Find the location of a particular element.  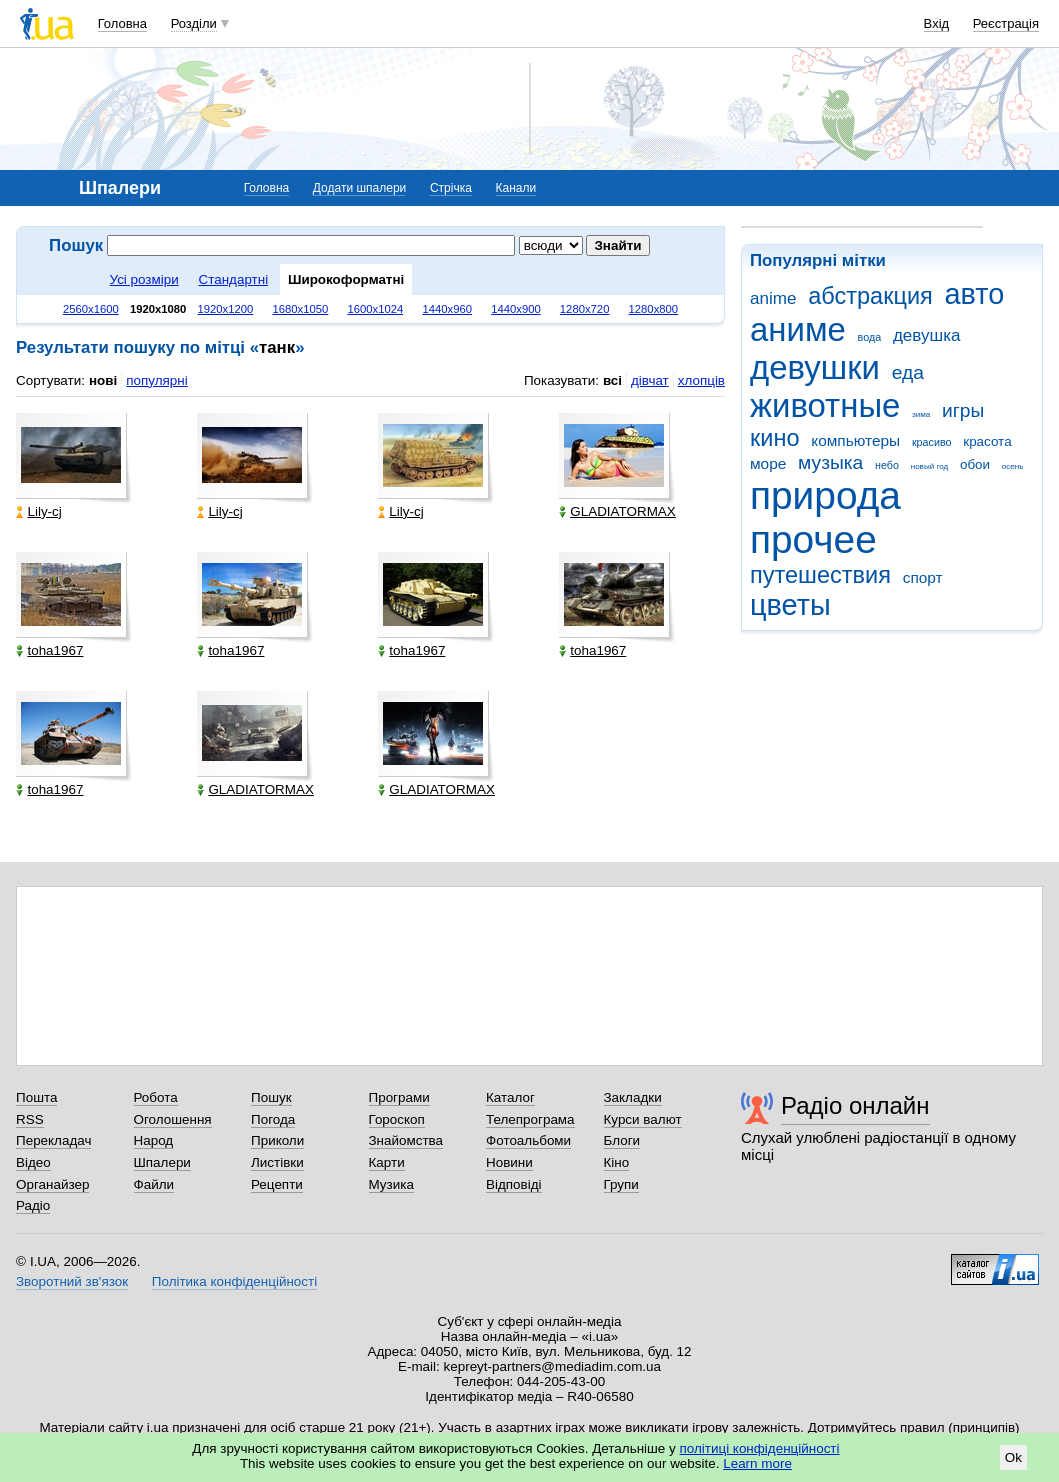

RSS is located at coordinates (30, 1119).